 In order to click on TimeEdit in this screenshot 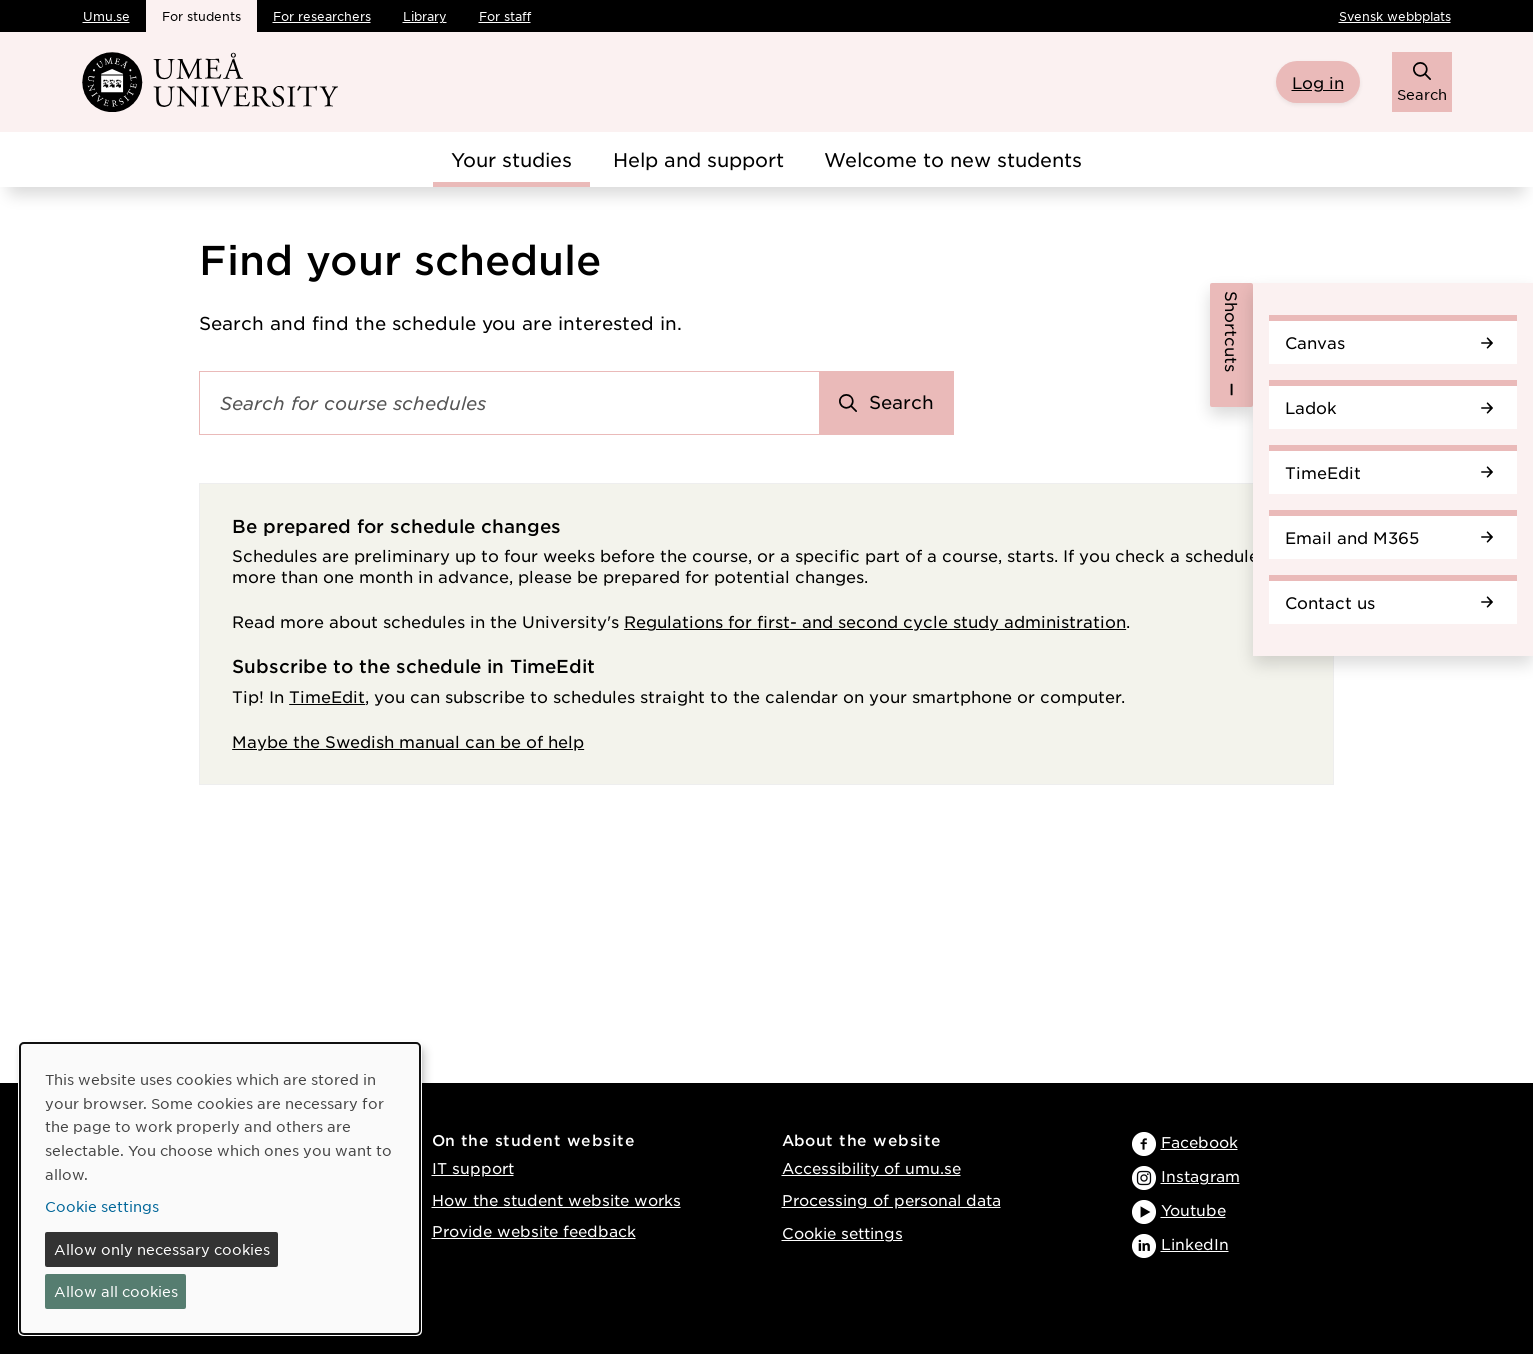, I will do `click(1389, 472)`.